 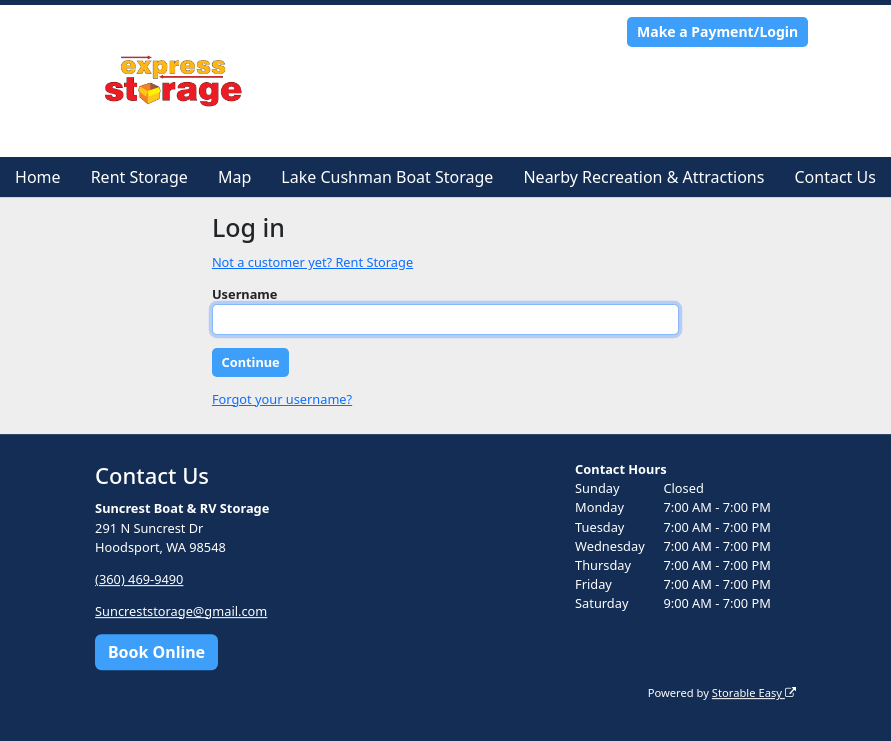 I want to click on Forgot your username?, so click(x=282, y=399).